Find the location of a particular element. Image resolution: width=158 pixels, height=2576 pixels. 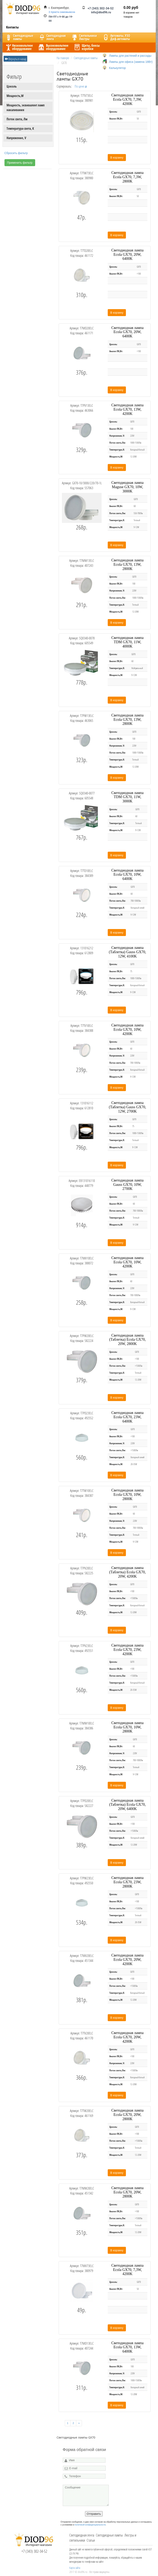

Высоковольтноеоборудование is located at coordinates (53, 47).